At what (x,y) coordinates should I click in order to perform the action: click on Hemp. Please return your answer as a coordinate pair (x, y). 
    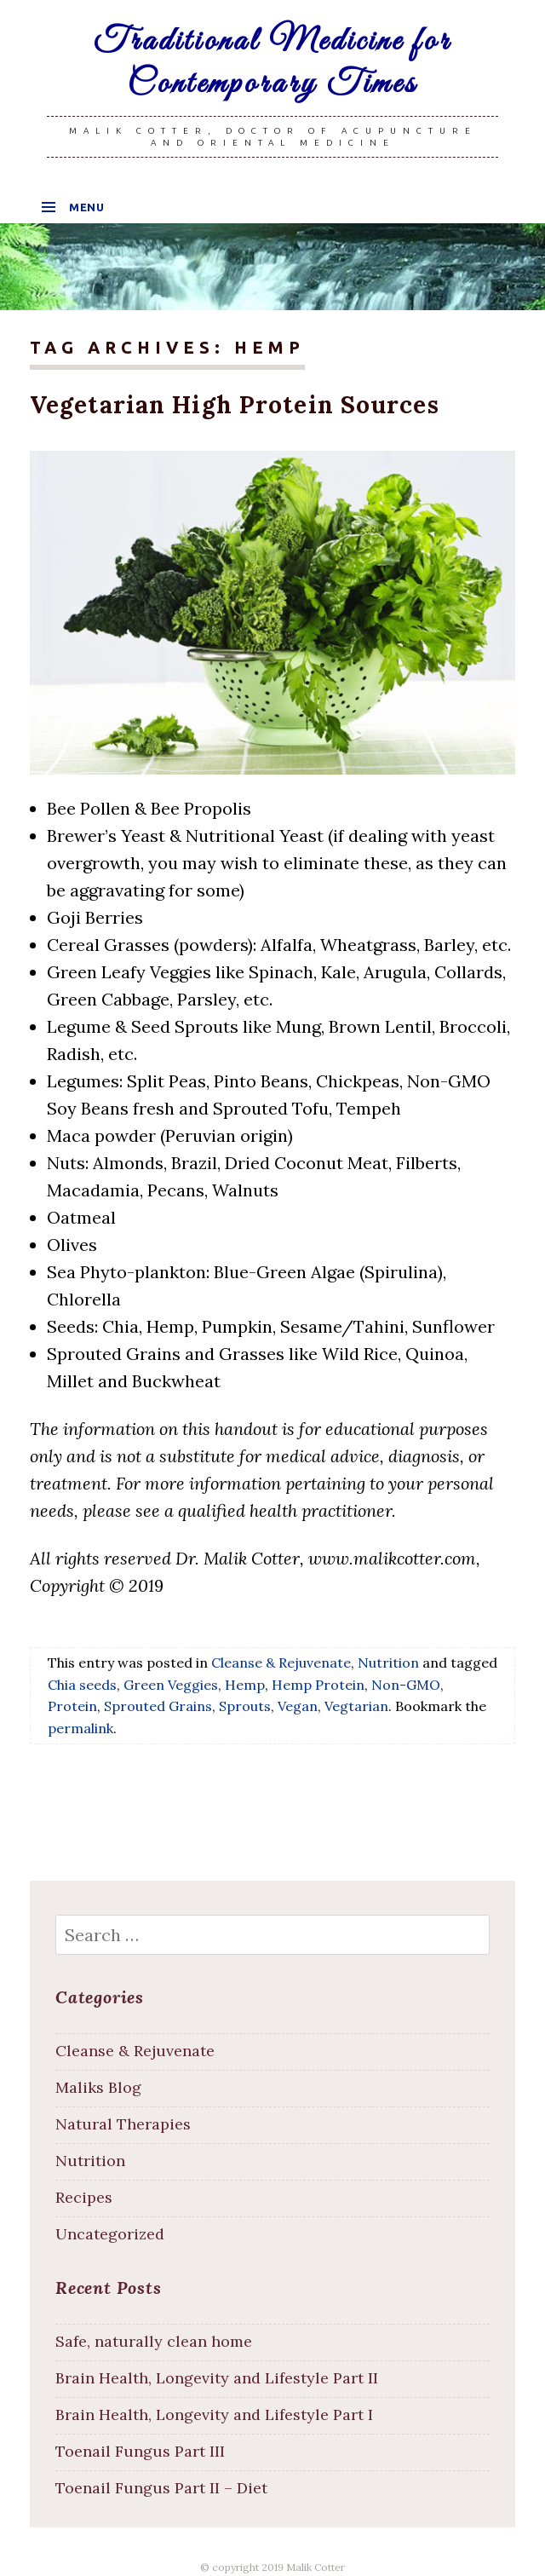
    Looking at the image, I should click on (245, 1682).